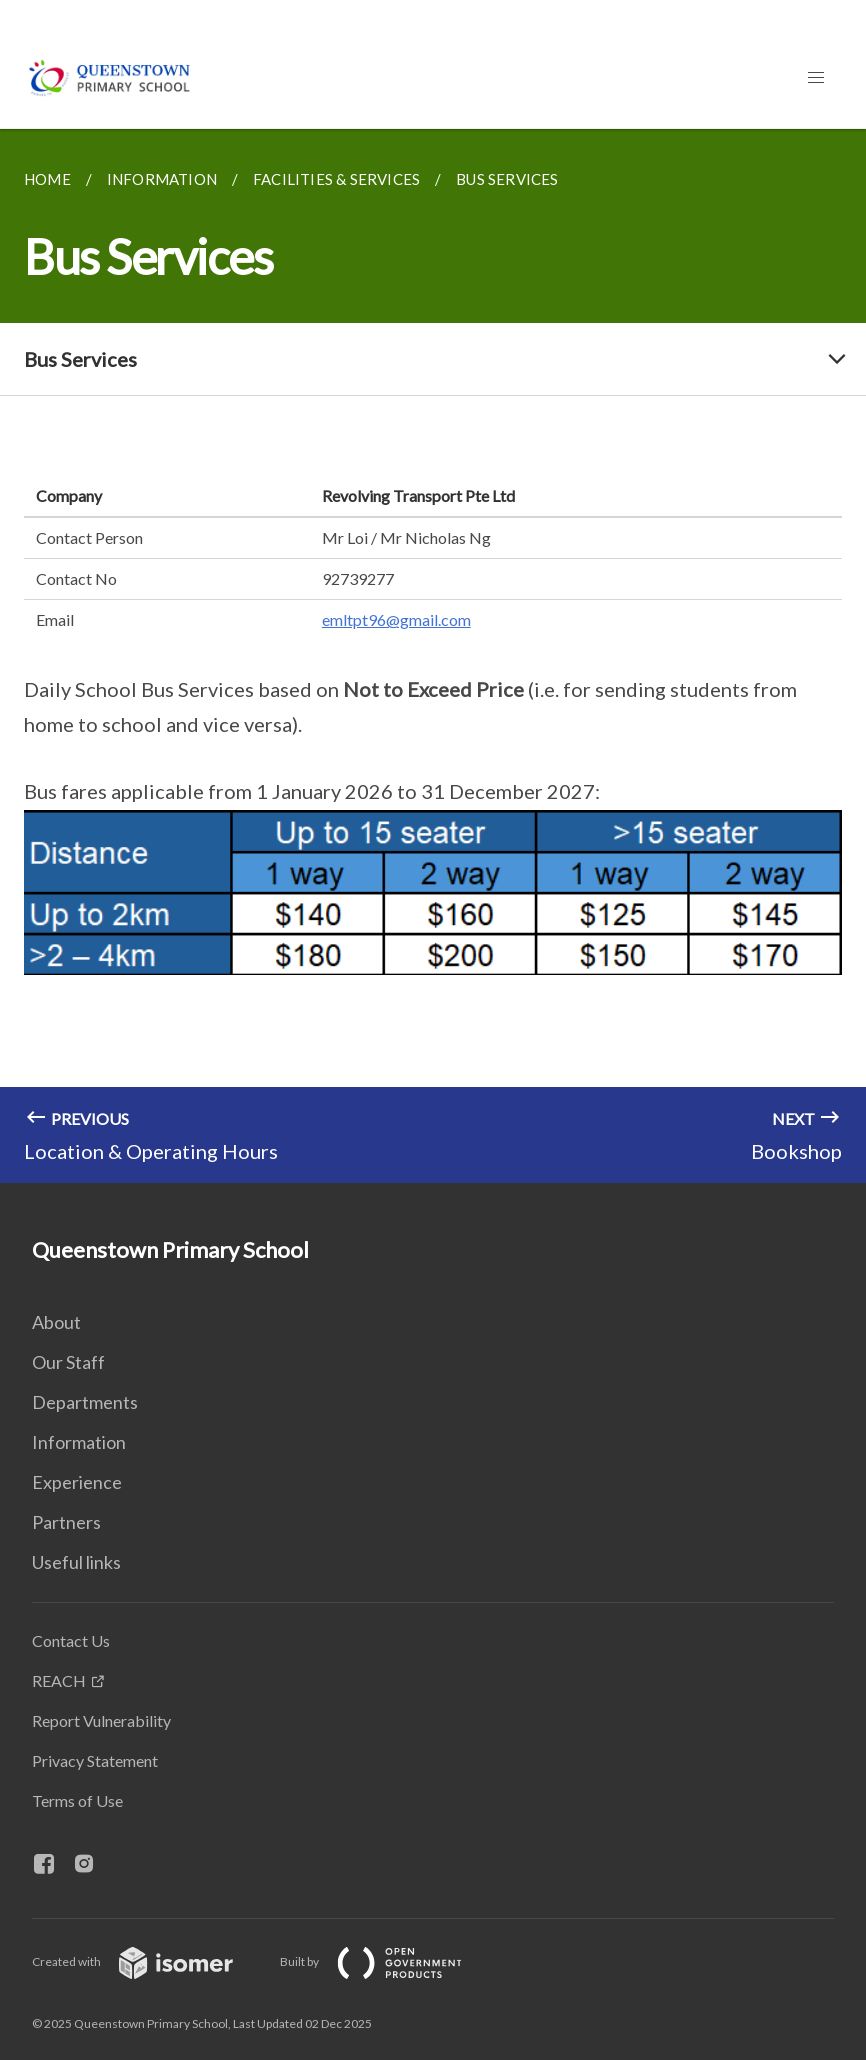 The width and height of the screenshot is (866, 2060). Describe the element at coordinates (76, 1562) in the screenshot. I see `Useful links` at that location.